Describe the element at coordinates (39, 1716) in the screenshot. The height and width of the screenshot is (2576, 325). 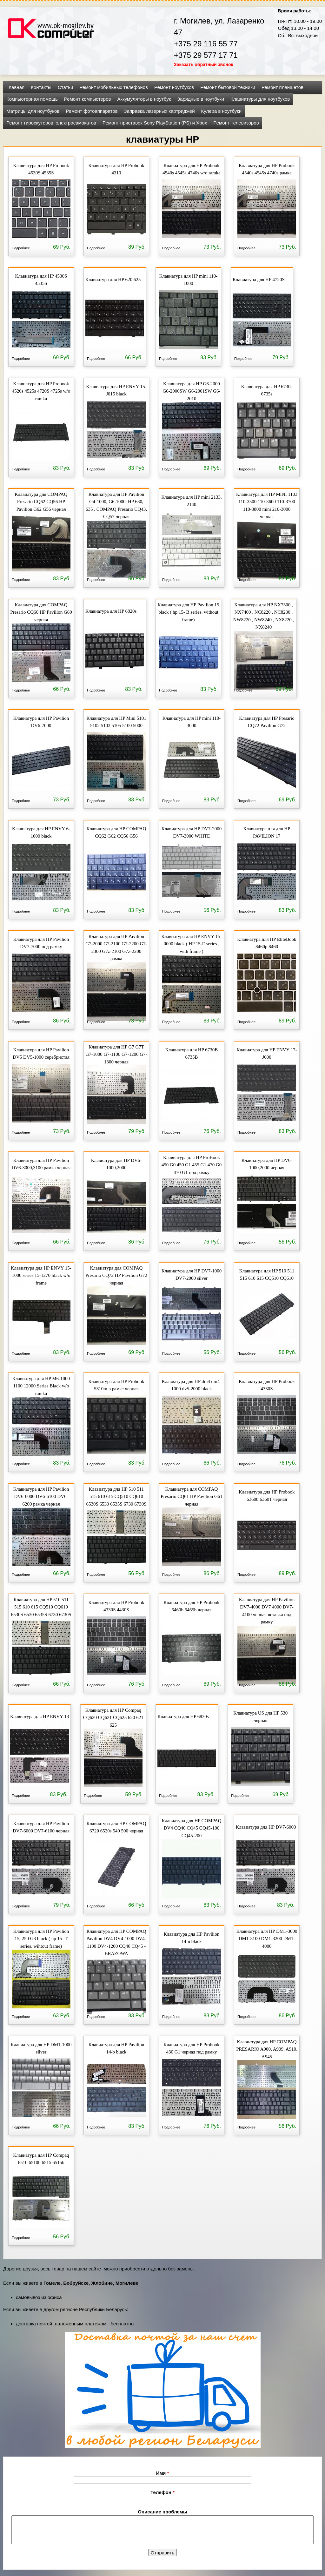
I see `Клавиатура для HP ENVY 13` at that location.